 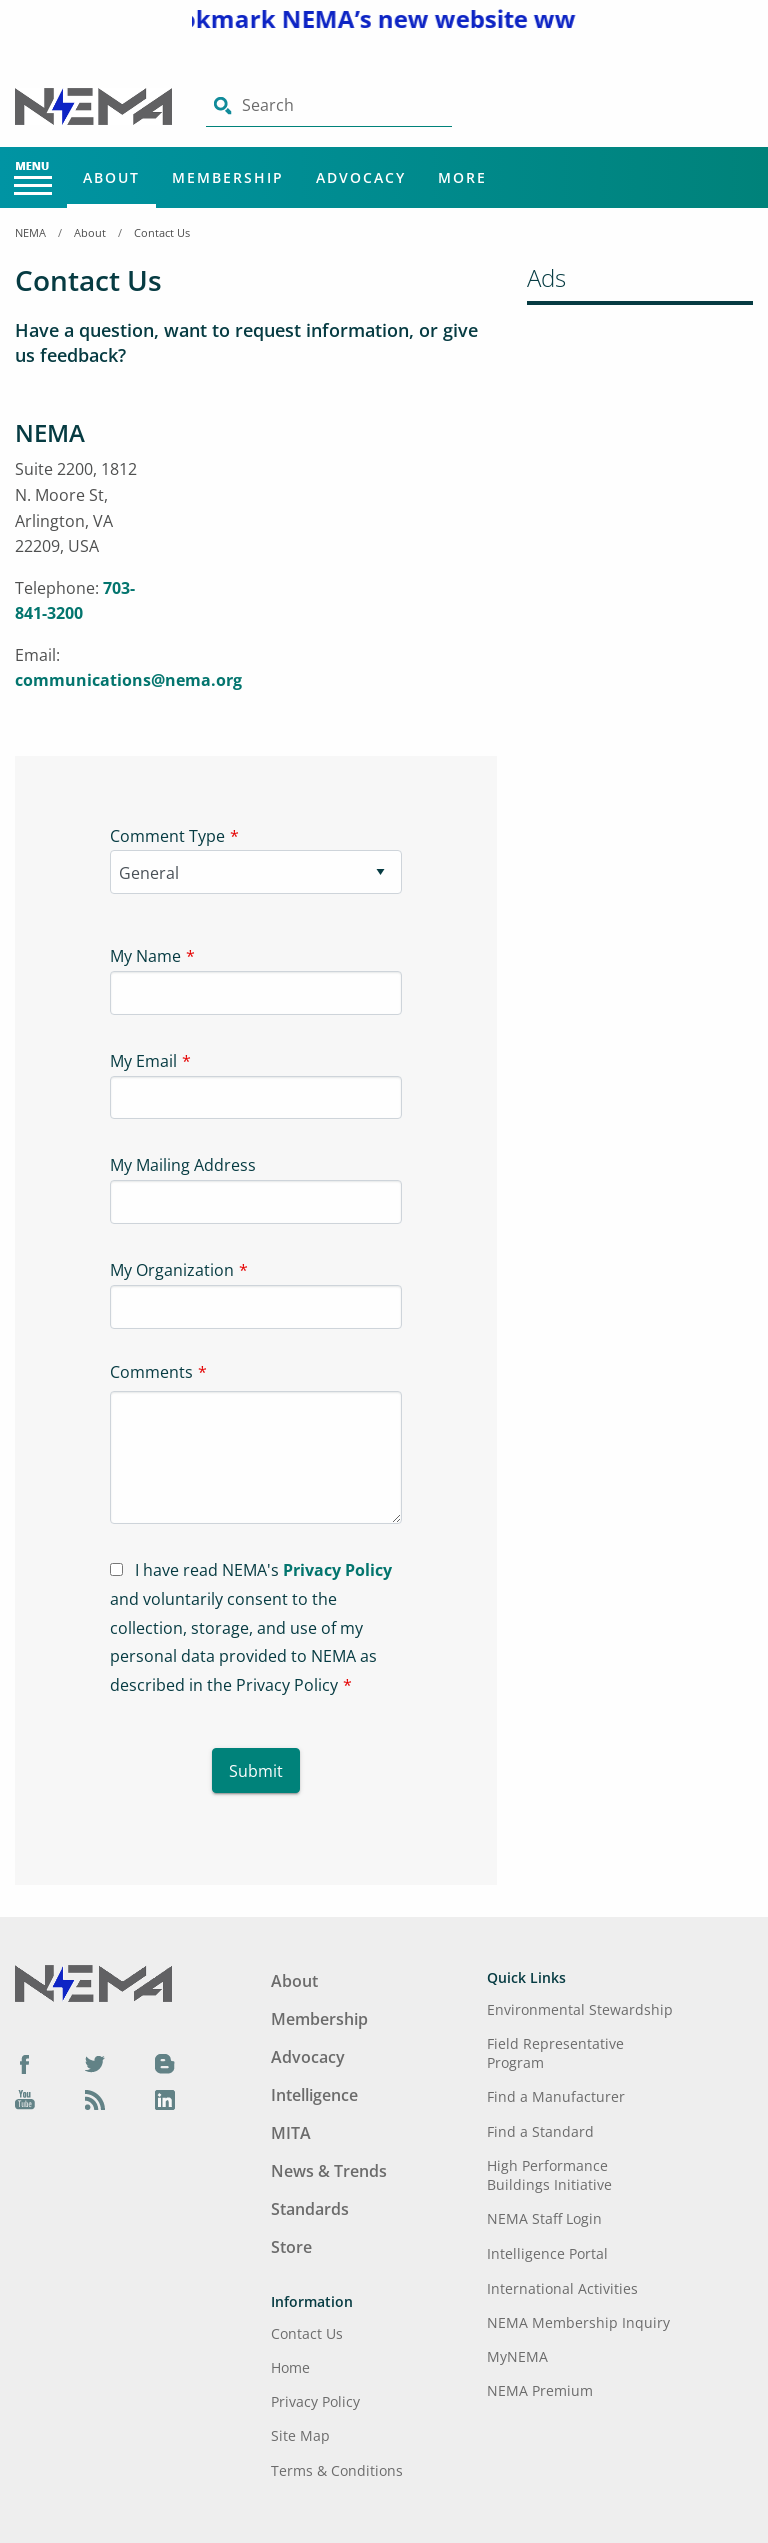 What do you see at coordinates (25, 2063) in the screenshot?
I see `[Facebook]` at bounding box center [25, 2063].